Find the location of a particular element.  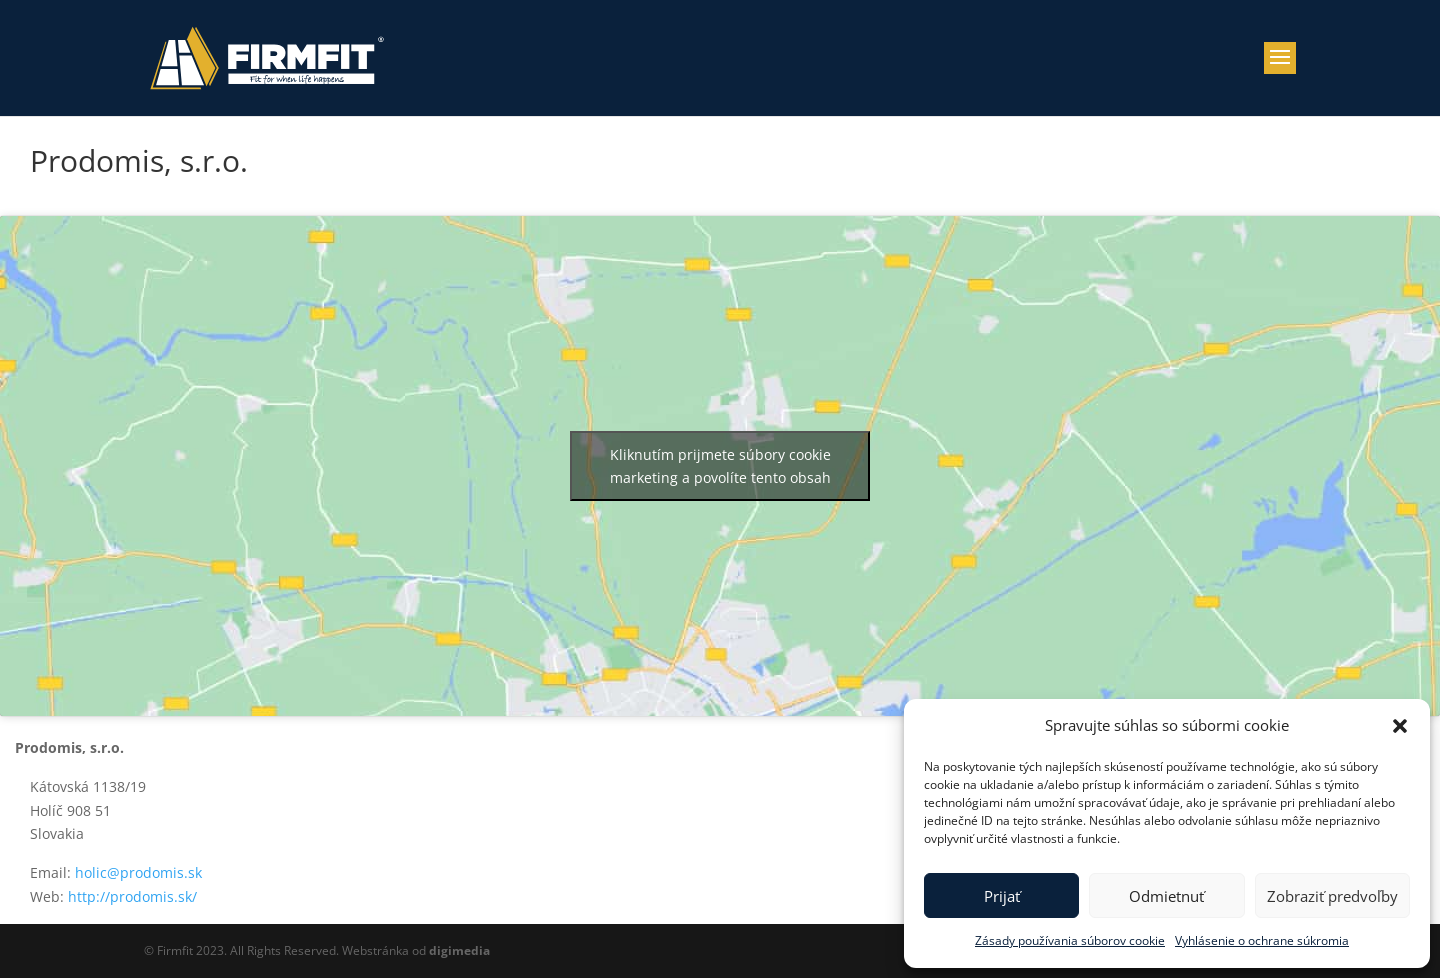

Vyhlásenie o ochrane súkromia is located at coordinates (1262, 940).